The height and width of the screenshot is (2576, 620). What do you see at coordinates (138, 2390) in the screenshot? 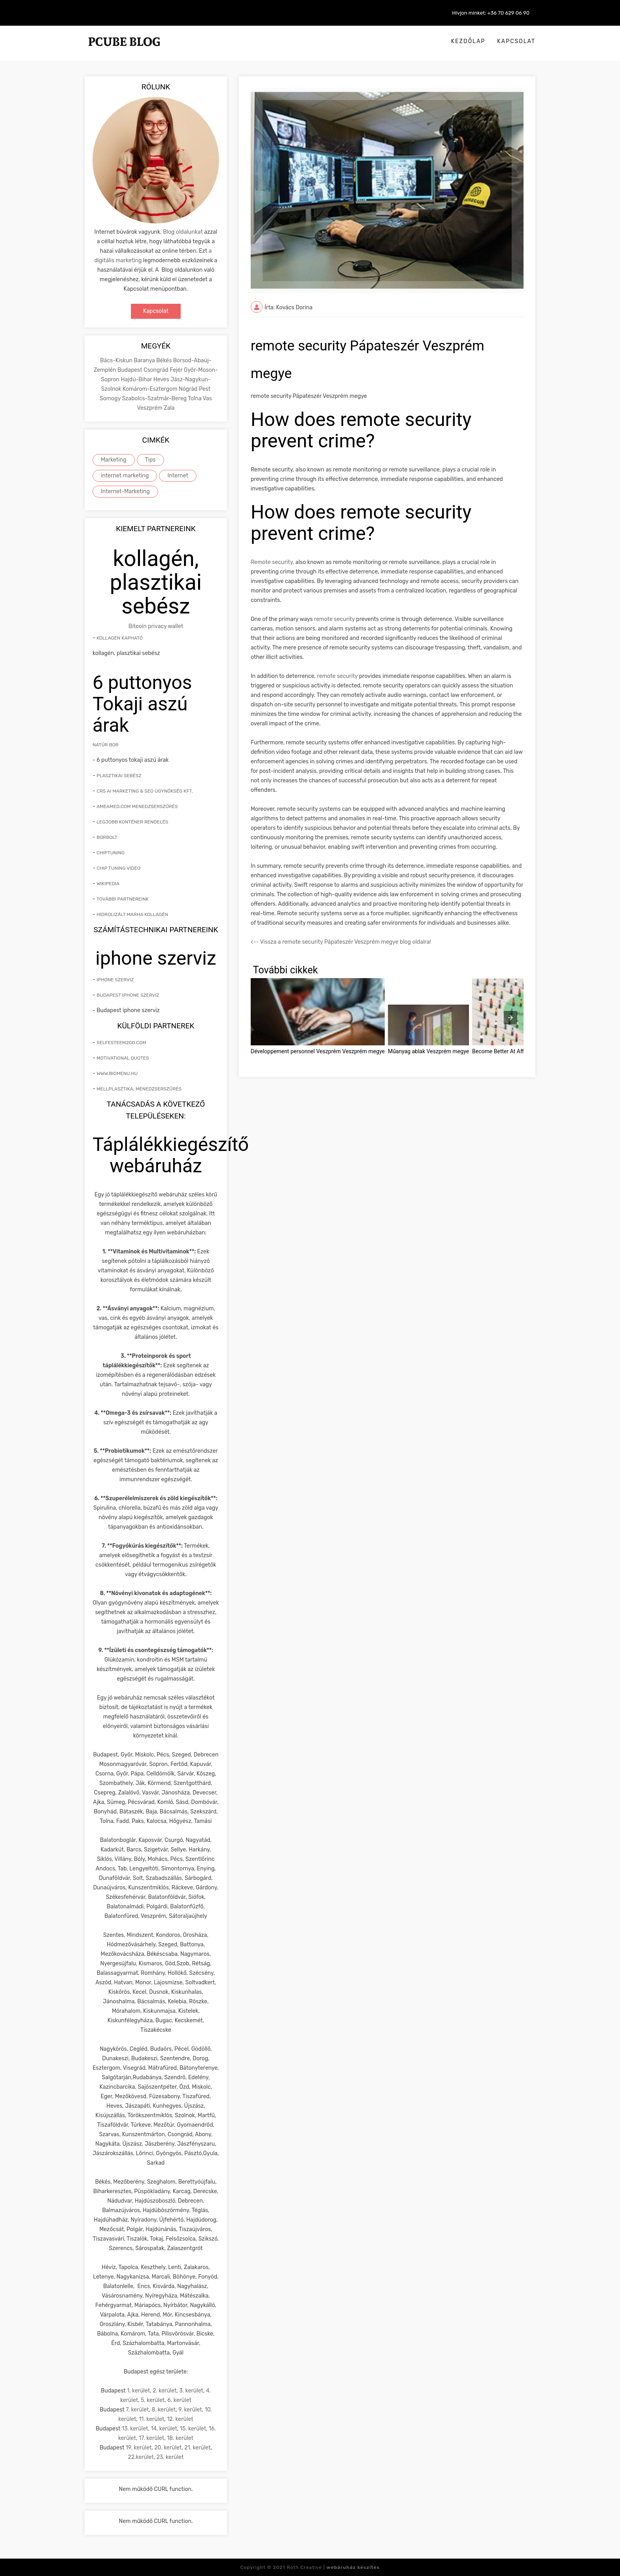
I see `1. kerület` at bounding box center [138, 2390].